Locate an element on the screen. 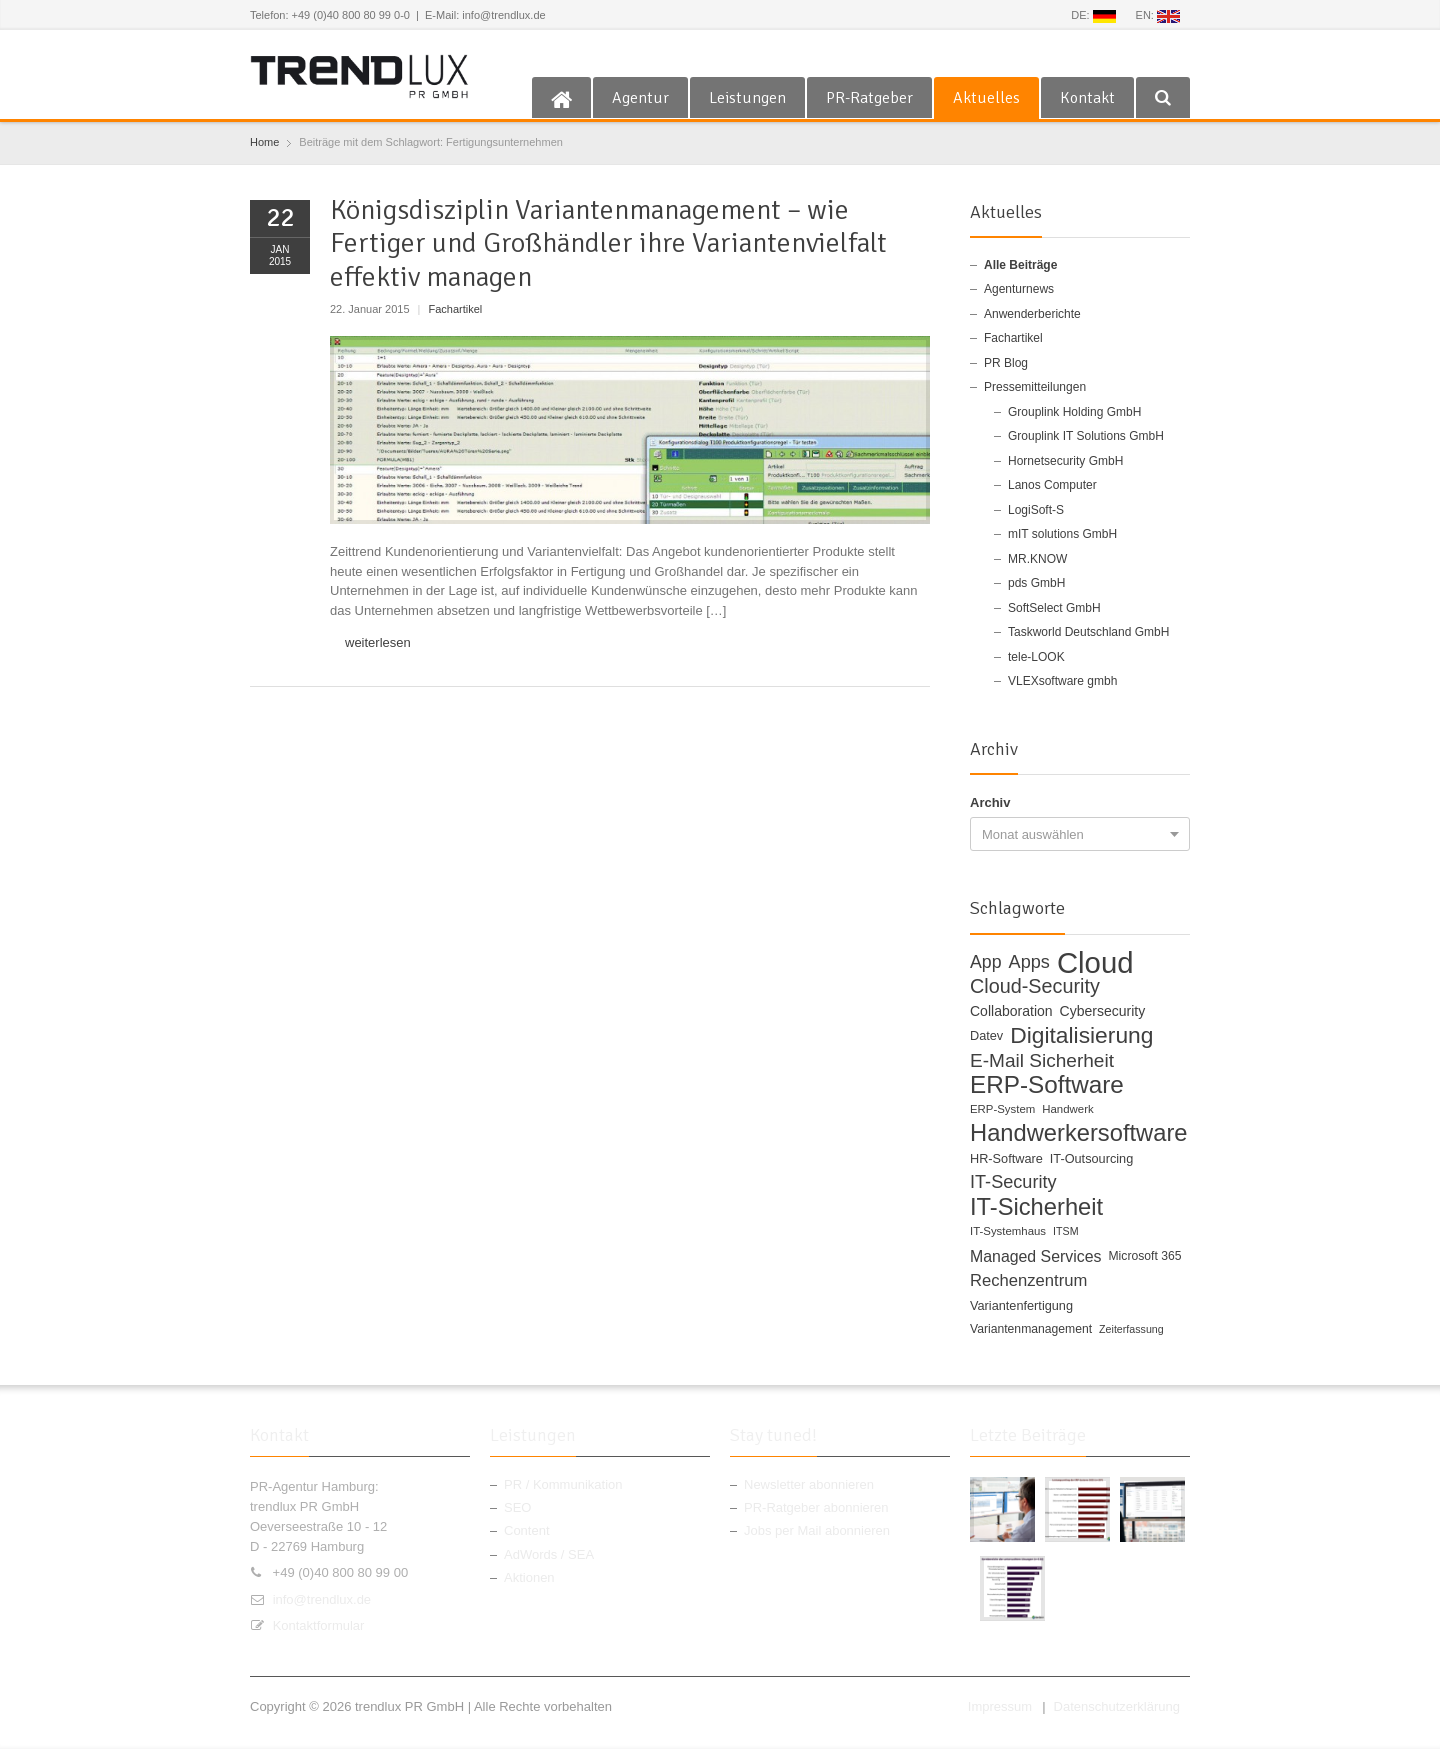  Cloud [Cloud (100 Einträge)] is located at coordinates (1095, 963).